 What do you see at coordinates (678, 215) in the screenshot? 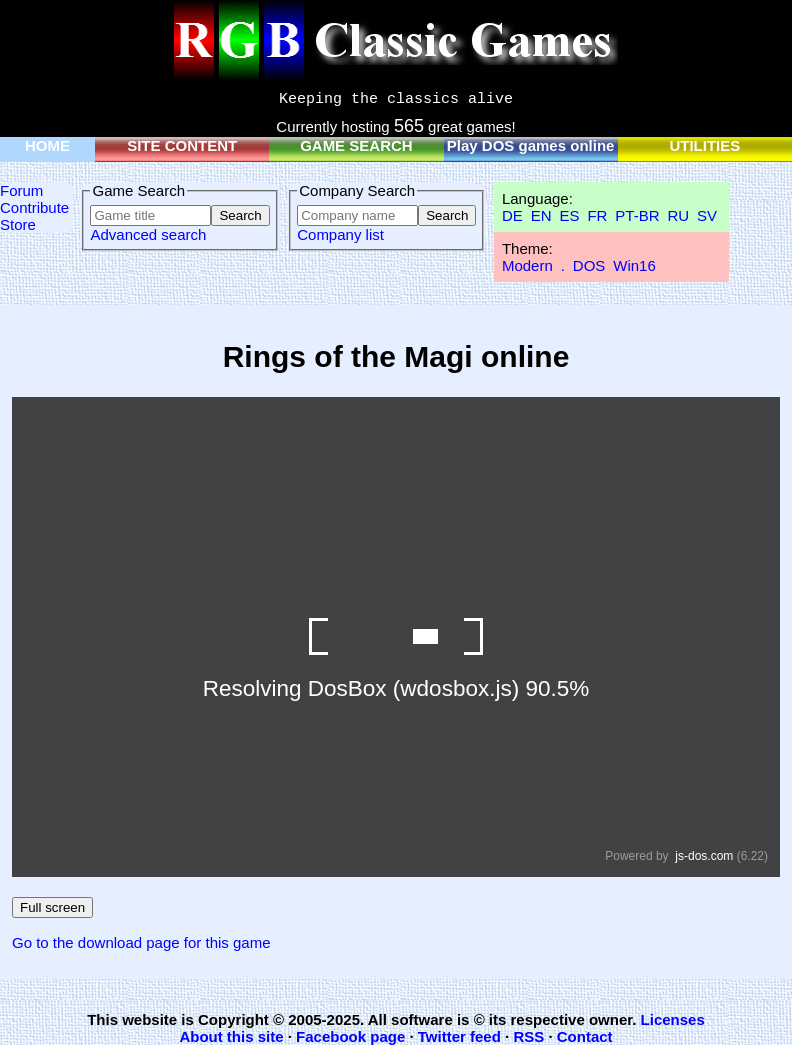
I see `RU` at bounding box center [678, 215].